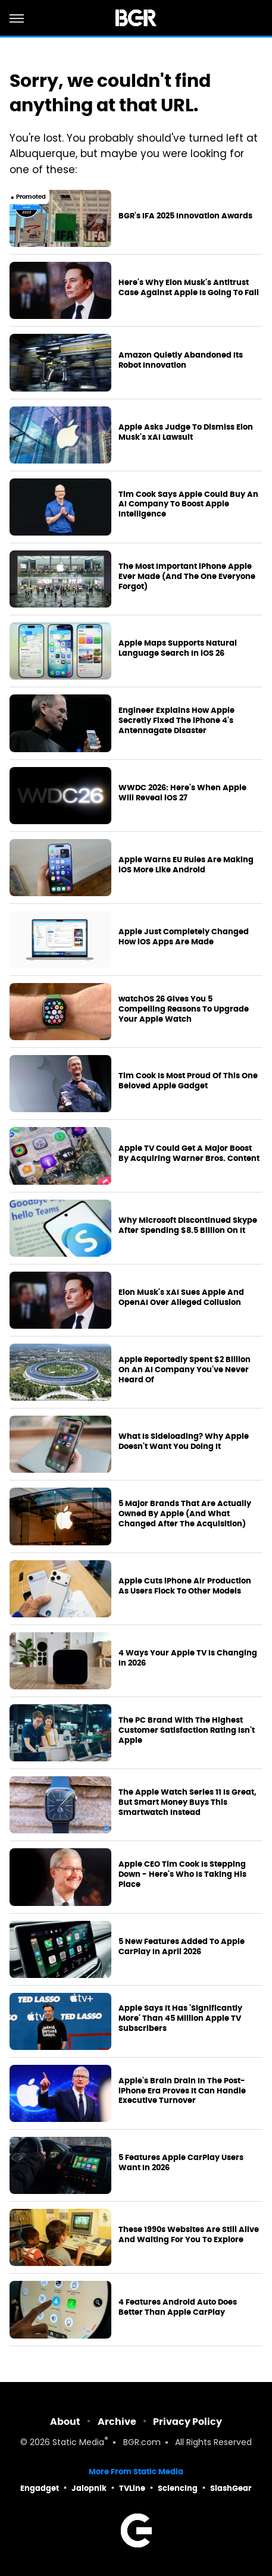 The image size is (272, 2576). I want to click on Sciencing, so click(178, 2488).